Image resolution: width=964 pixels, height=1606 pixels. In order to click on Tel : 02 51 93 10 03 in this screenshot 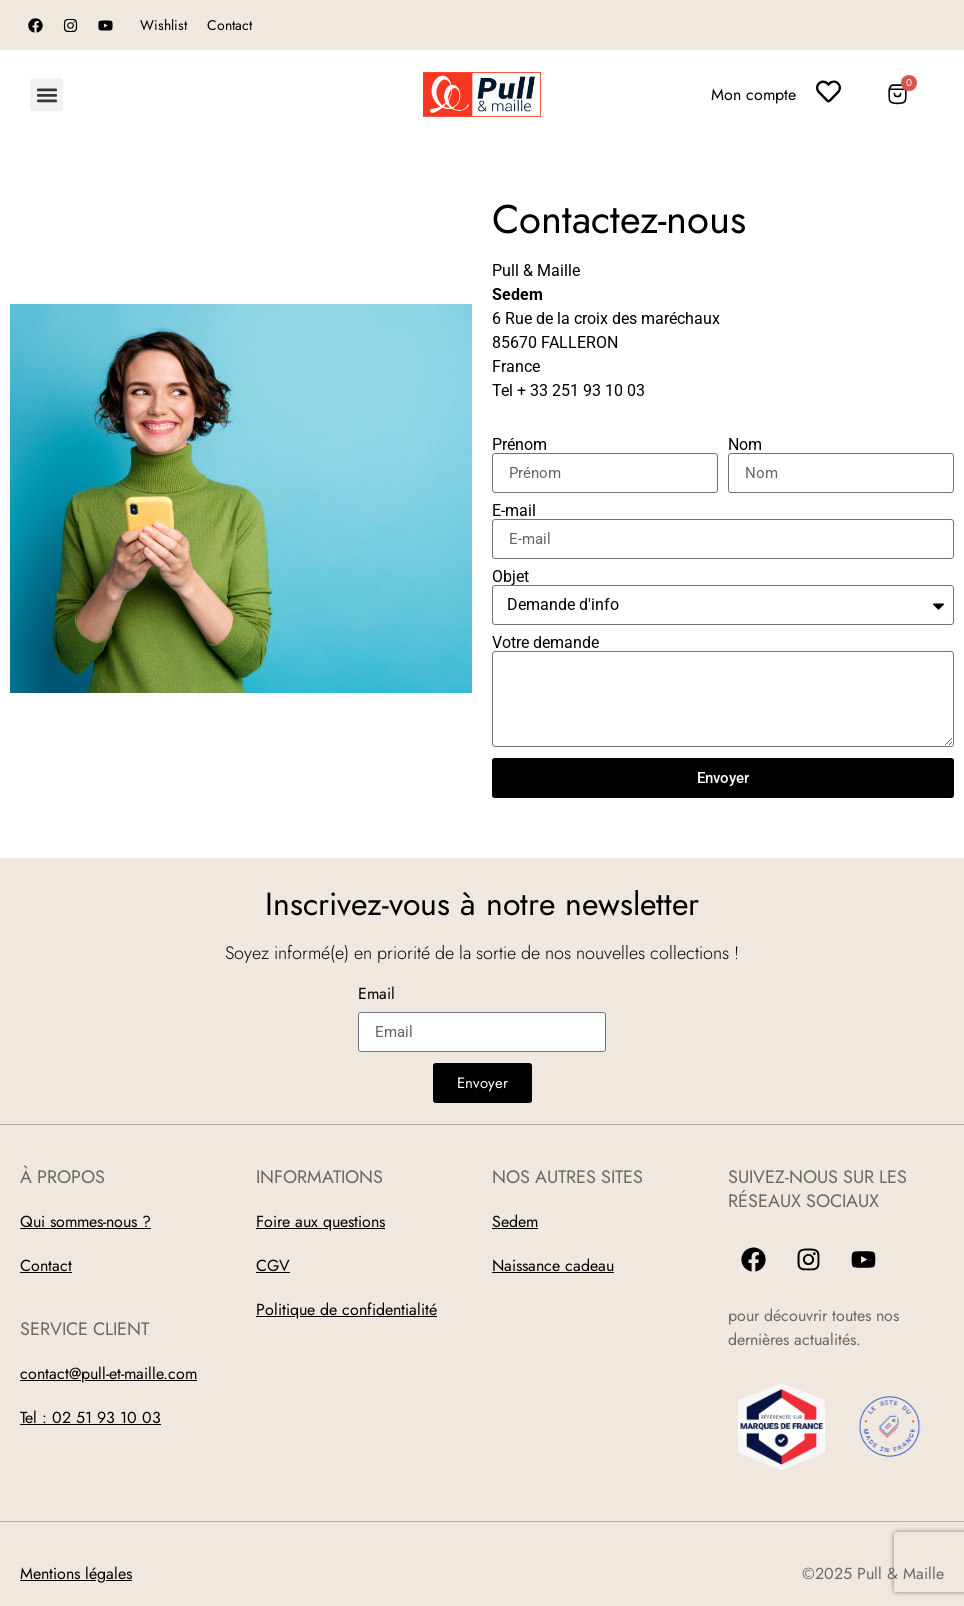, I will do `click(90, 1417)`.